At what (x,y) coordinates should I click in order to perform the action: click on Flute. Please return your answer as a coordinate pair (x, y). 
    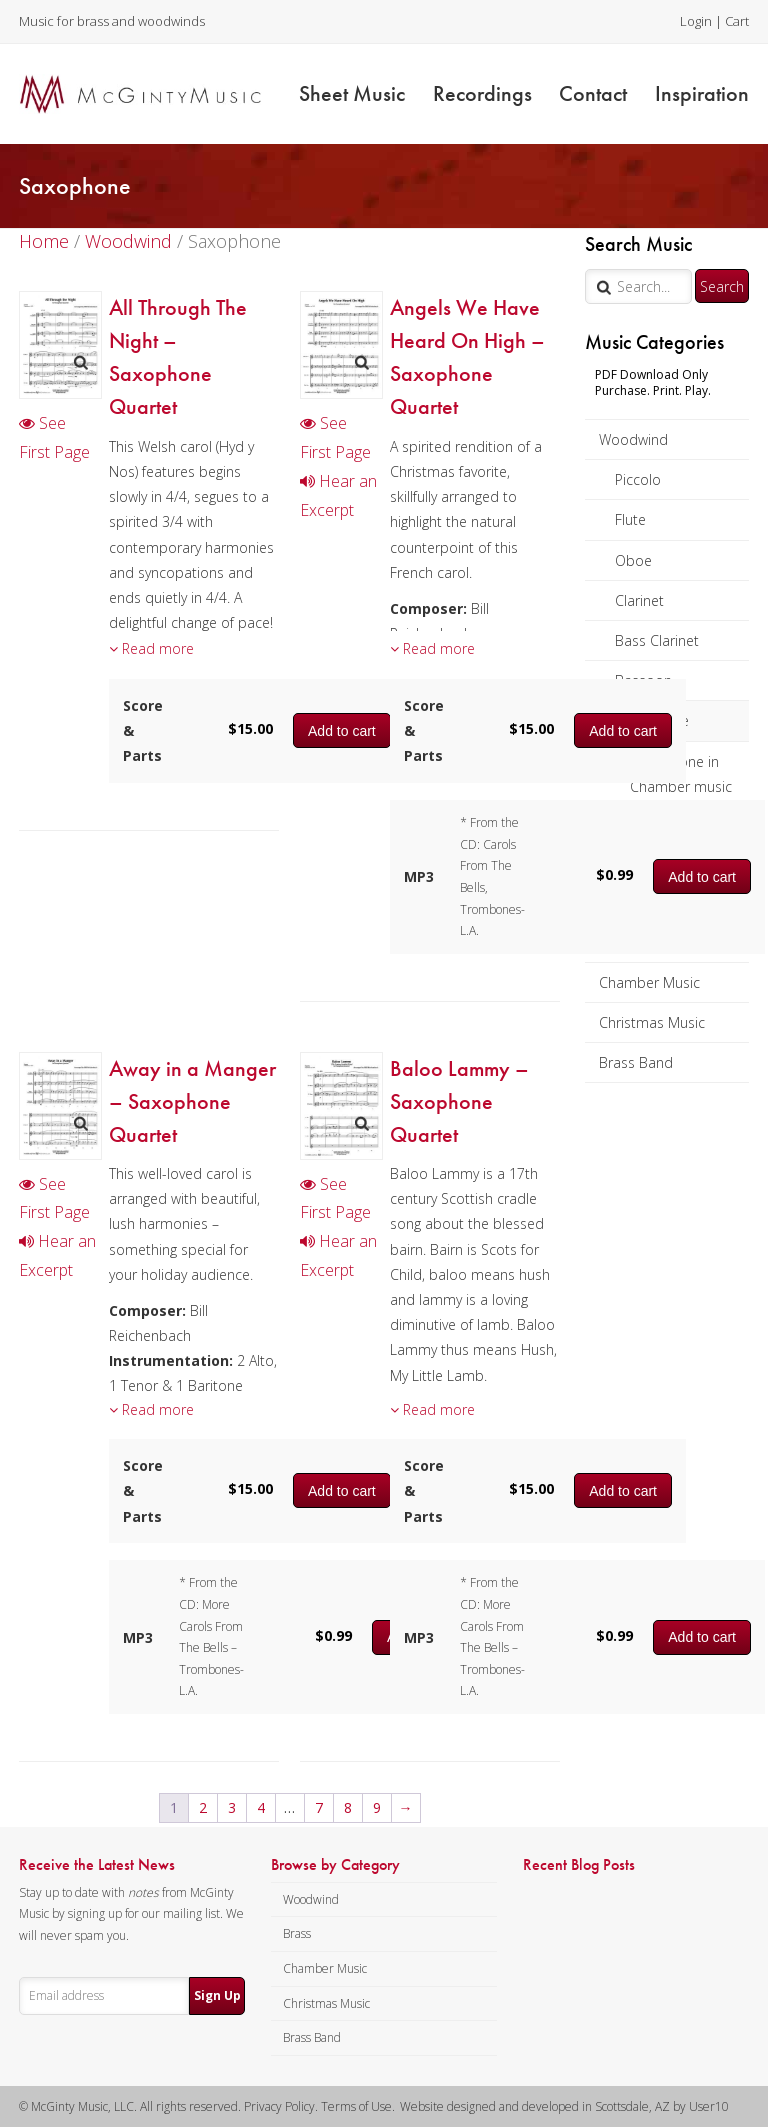
    Looking at the image, I should click on (630, 519).